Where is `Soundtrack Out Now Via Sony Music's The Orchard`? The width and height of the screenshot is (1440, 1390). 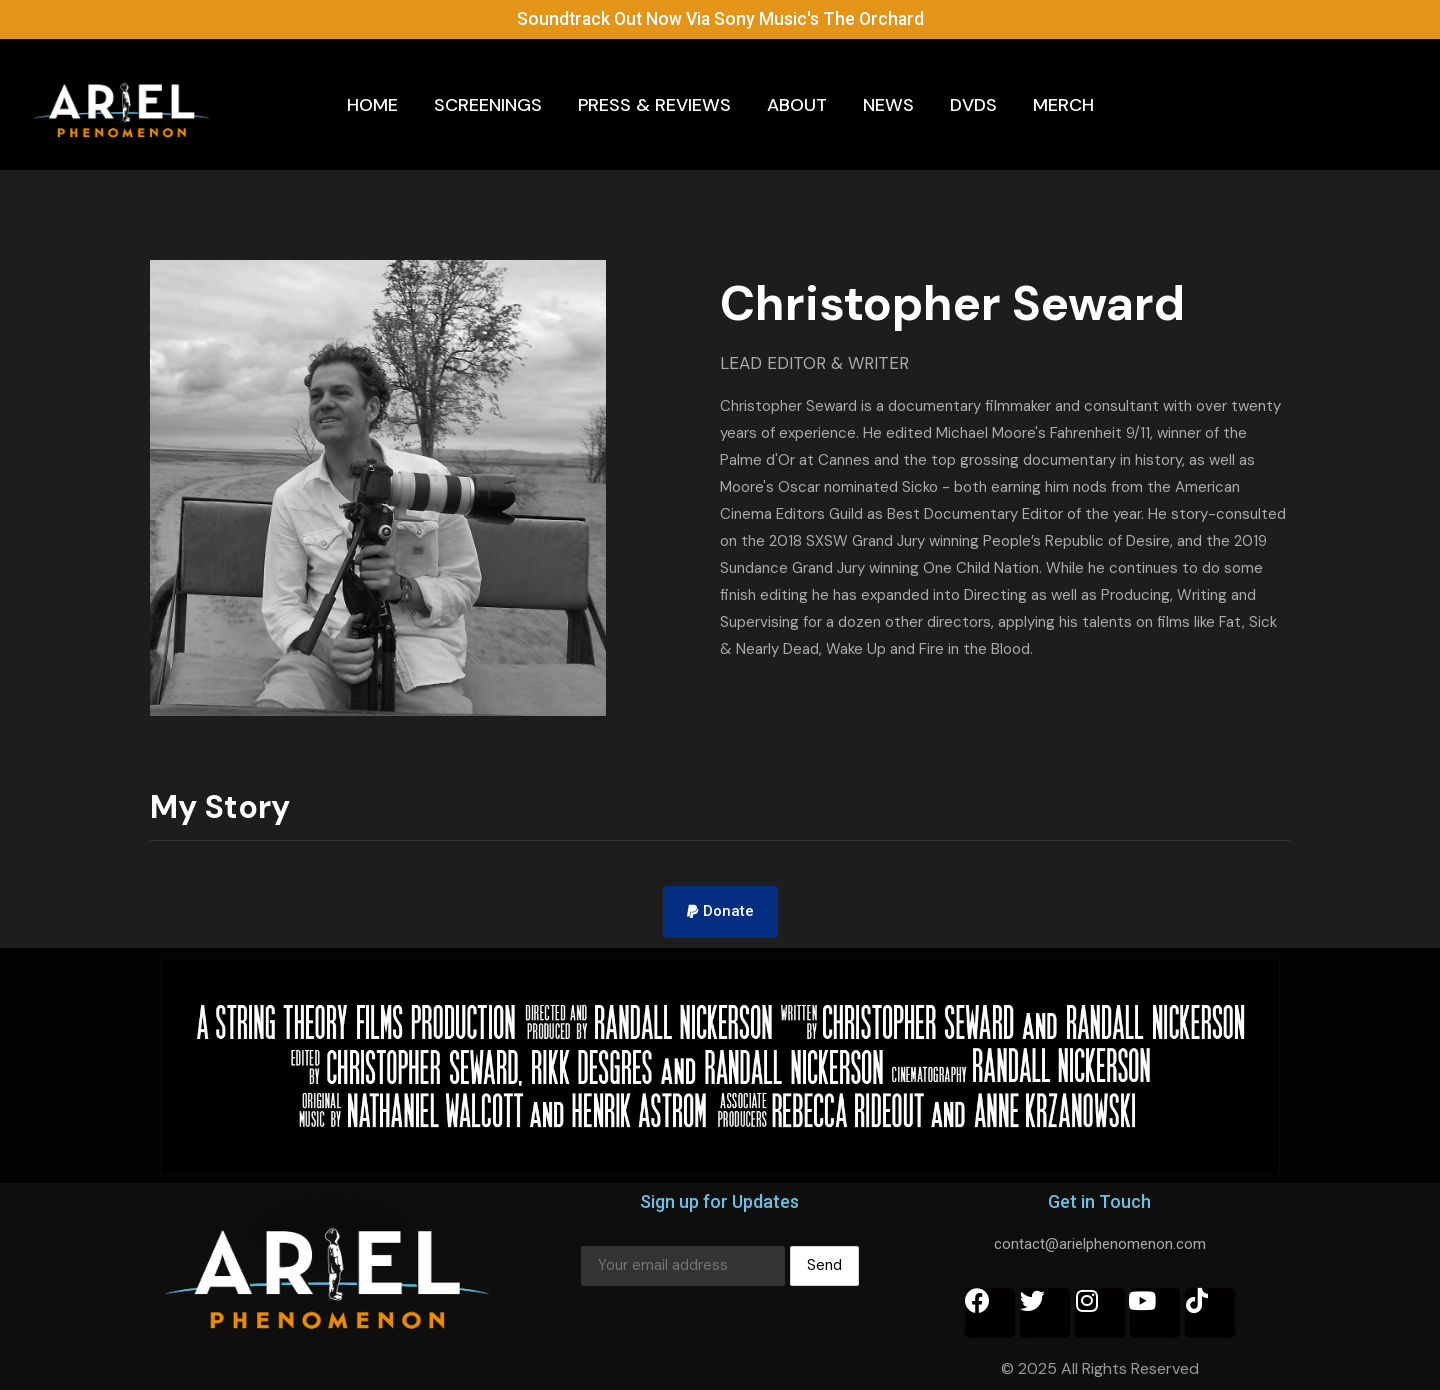 Soundtrack Out Now Via Sony Music's The Orchard is located at coordinates (720, 18).